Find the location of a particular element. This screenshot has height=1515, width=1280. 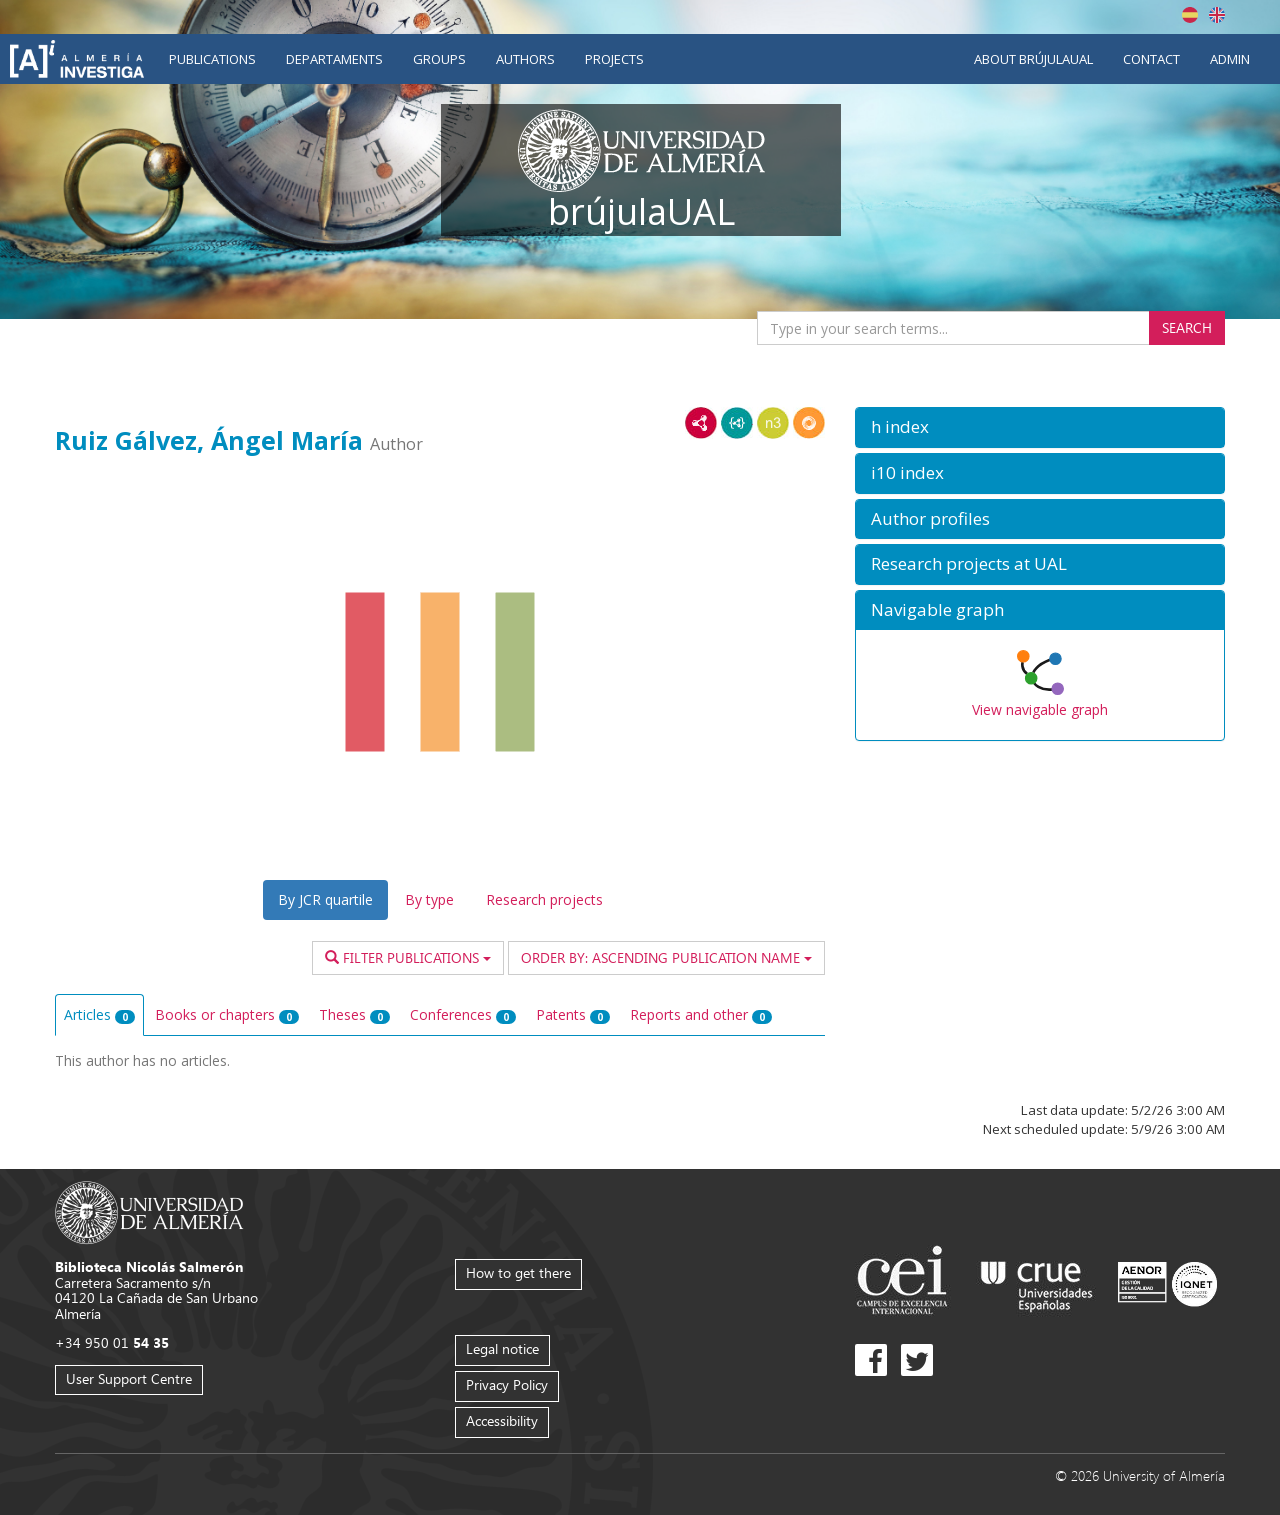

Departaments is located at coordinates (334, 59).